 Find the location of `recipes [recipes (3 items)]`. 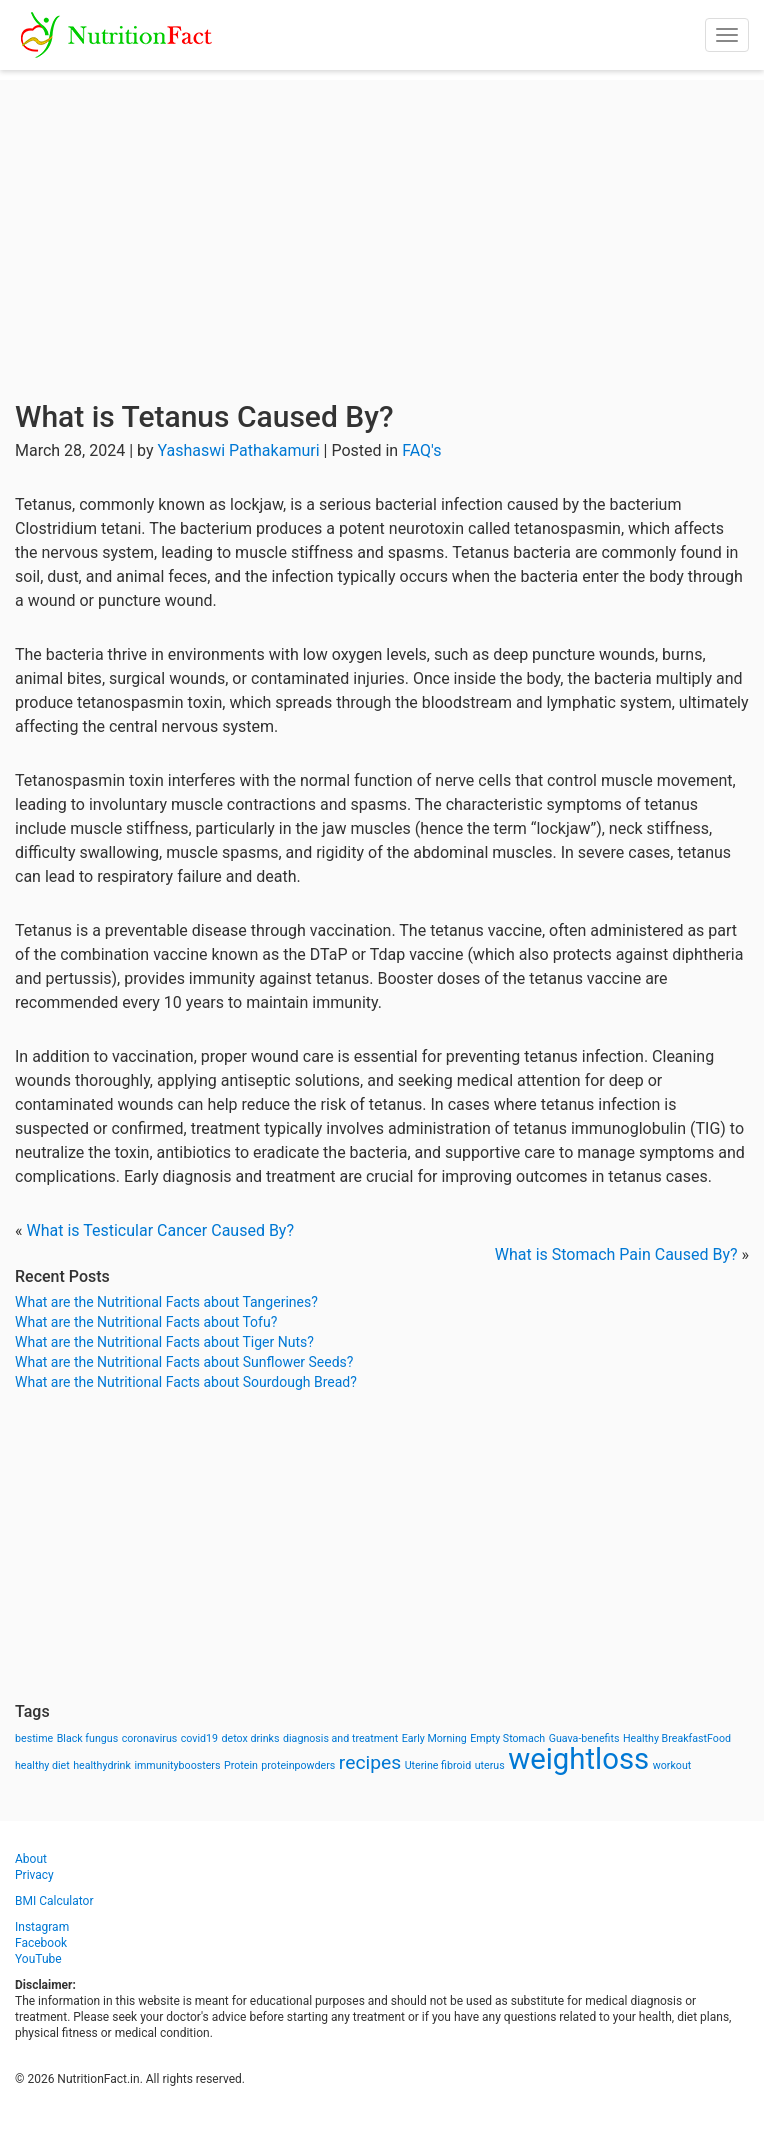

recipes [recipes (3 items)] is located at coordinates (370, 1762).